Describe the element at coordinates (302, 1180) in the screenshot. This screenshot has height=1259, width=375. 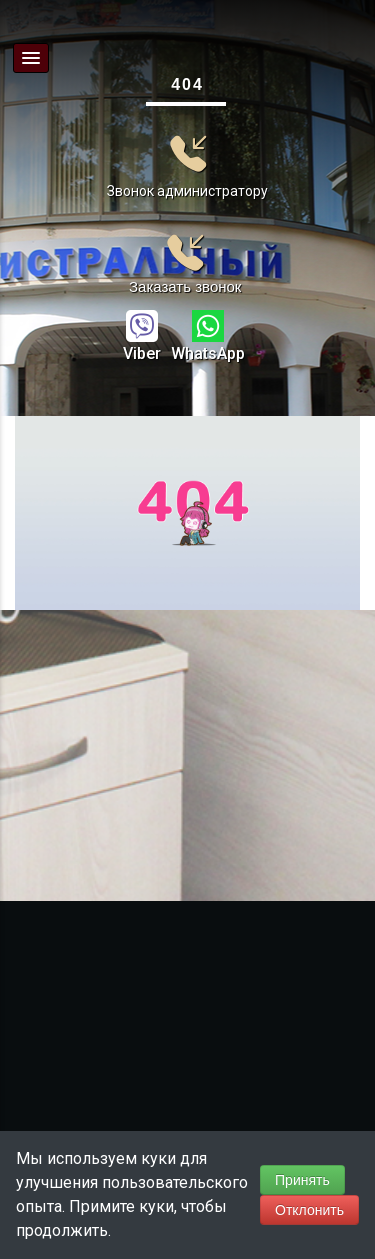
I see `Принять` at that location.